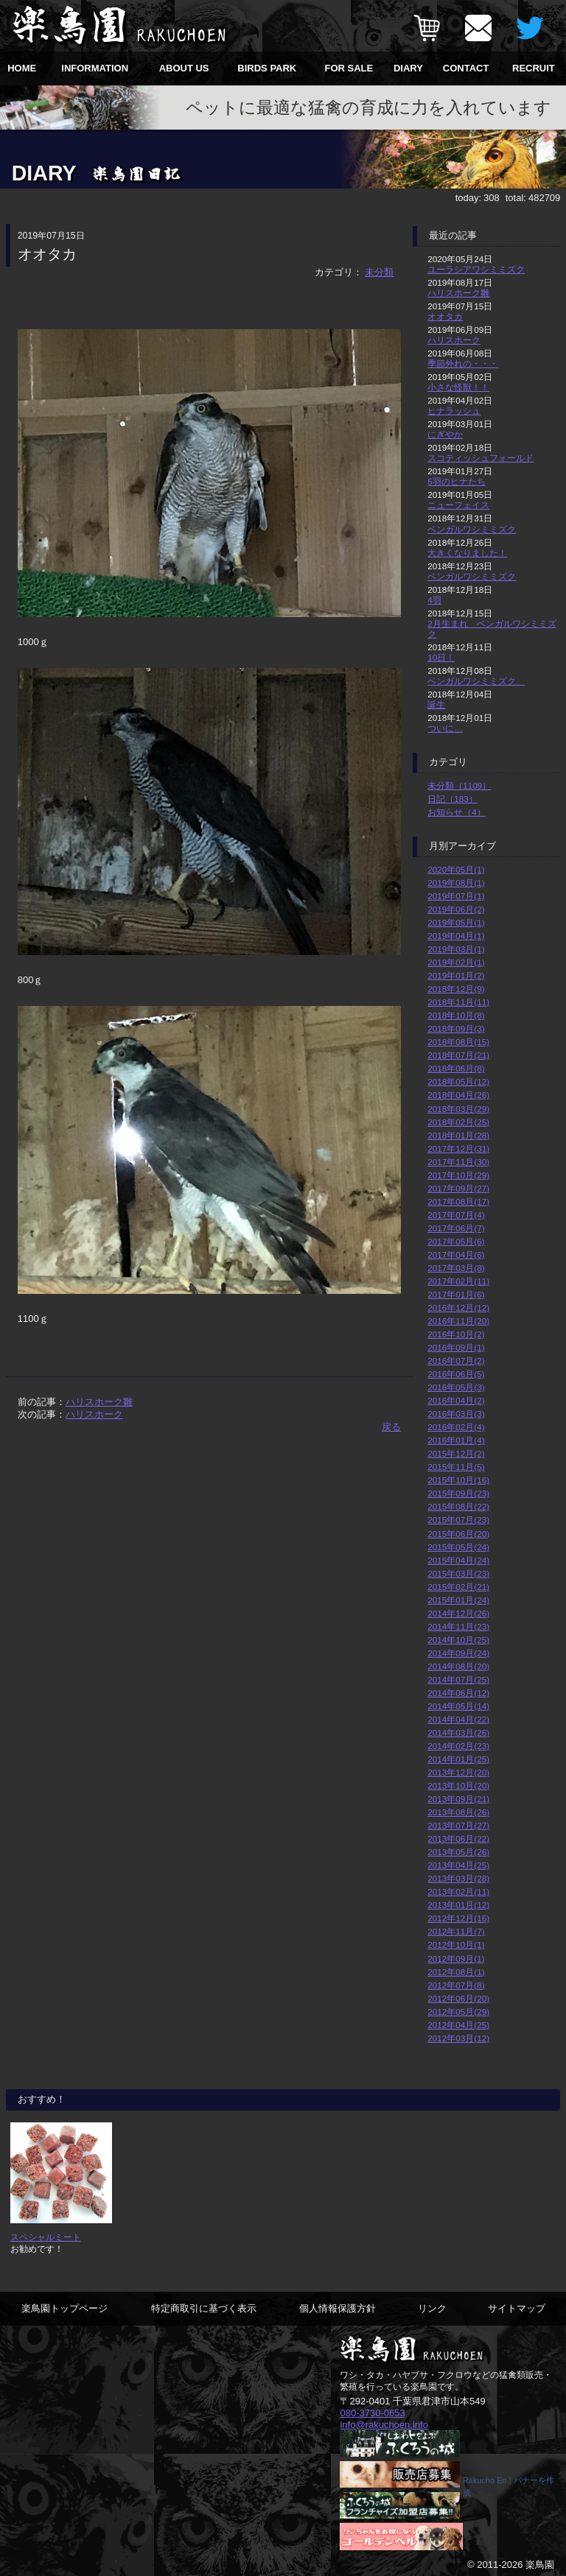 The width and height of the screenshot is (566, 2576). What do you see at coordinates (445, 316) in the screenshot?
I see `オオタカ` at bounding box center [445, 316].